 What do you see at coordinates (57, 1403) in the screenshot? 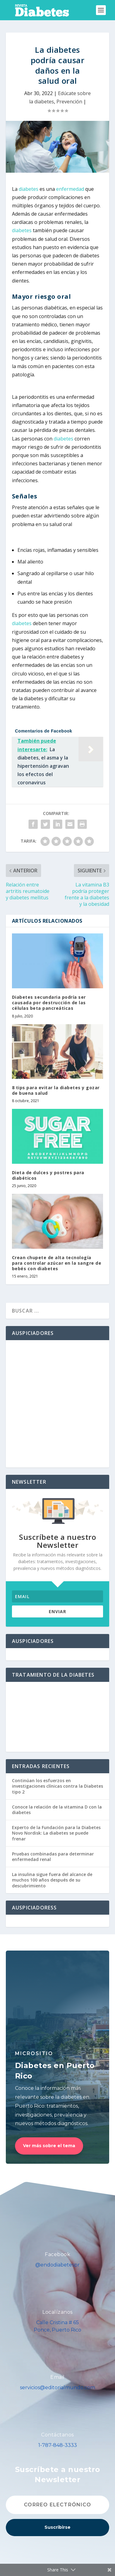
I see `[Advertisement]` at bounding box center [57, 1403].